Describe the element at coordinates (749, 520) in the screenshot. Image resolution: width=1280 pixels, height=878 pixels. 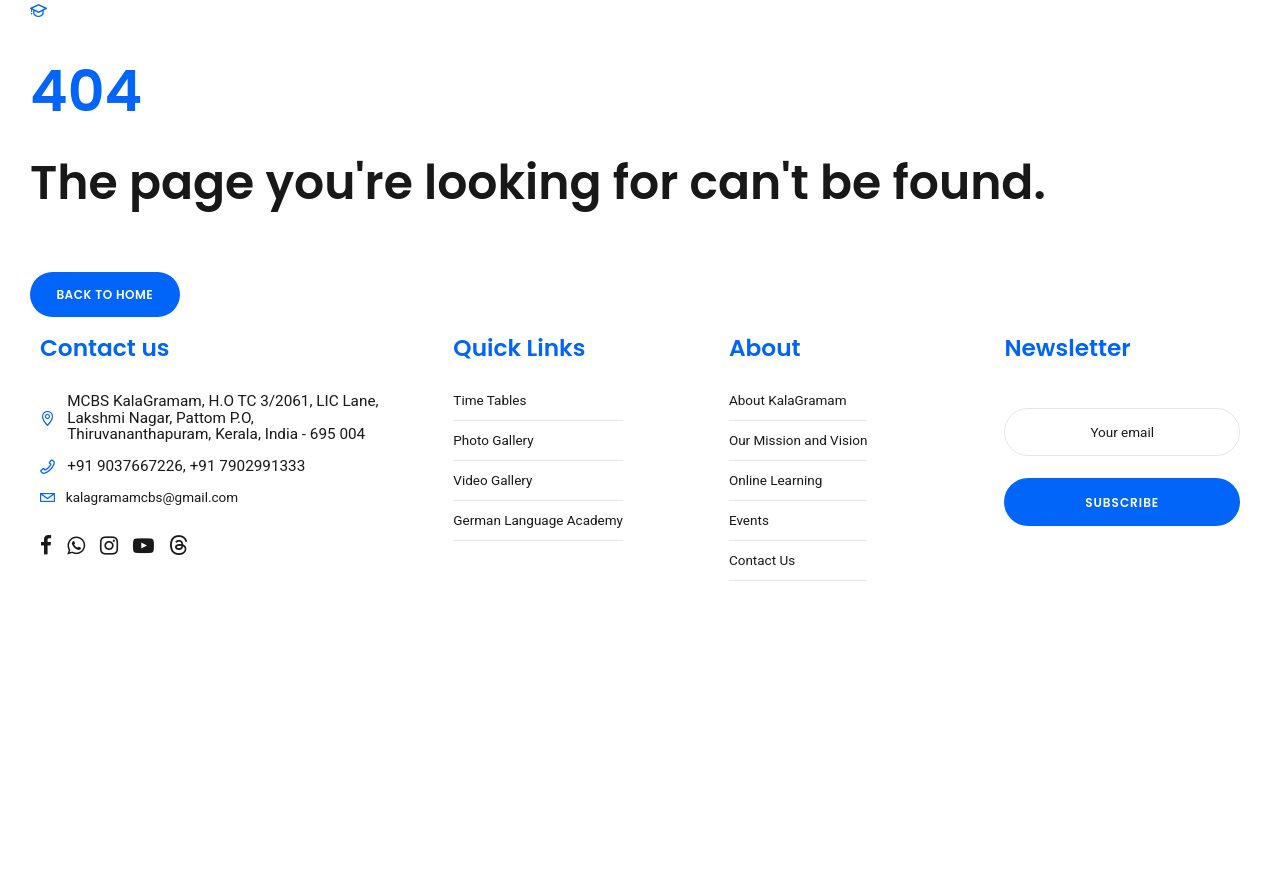
I see `Events` at that location.